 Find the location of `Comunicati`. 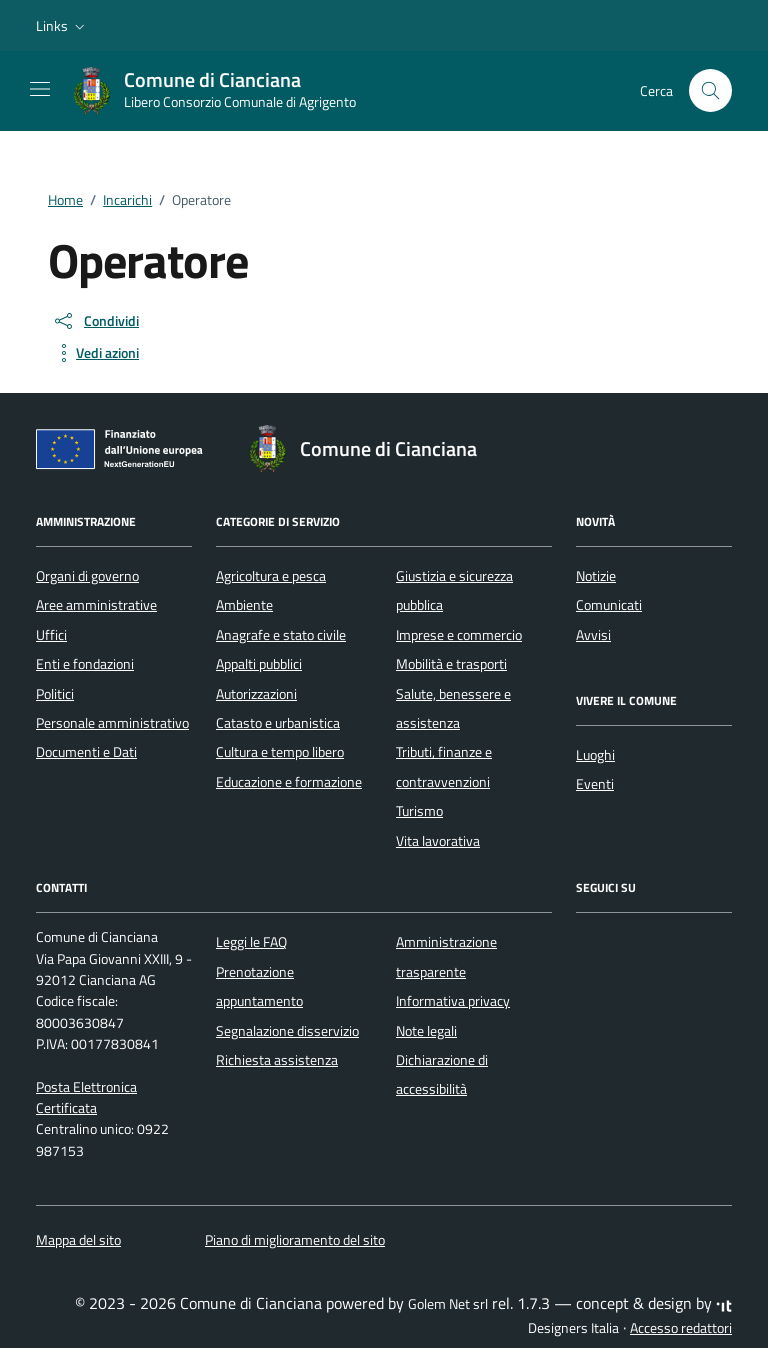

Comunicati is located at coordinates (609, 605).